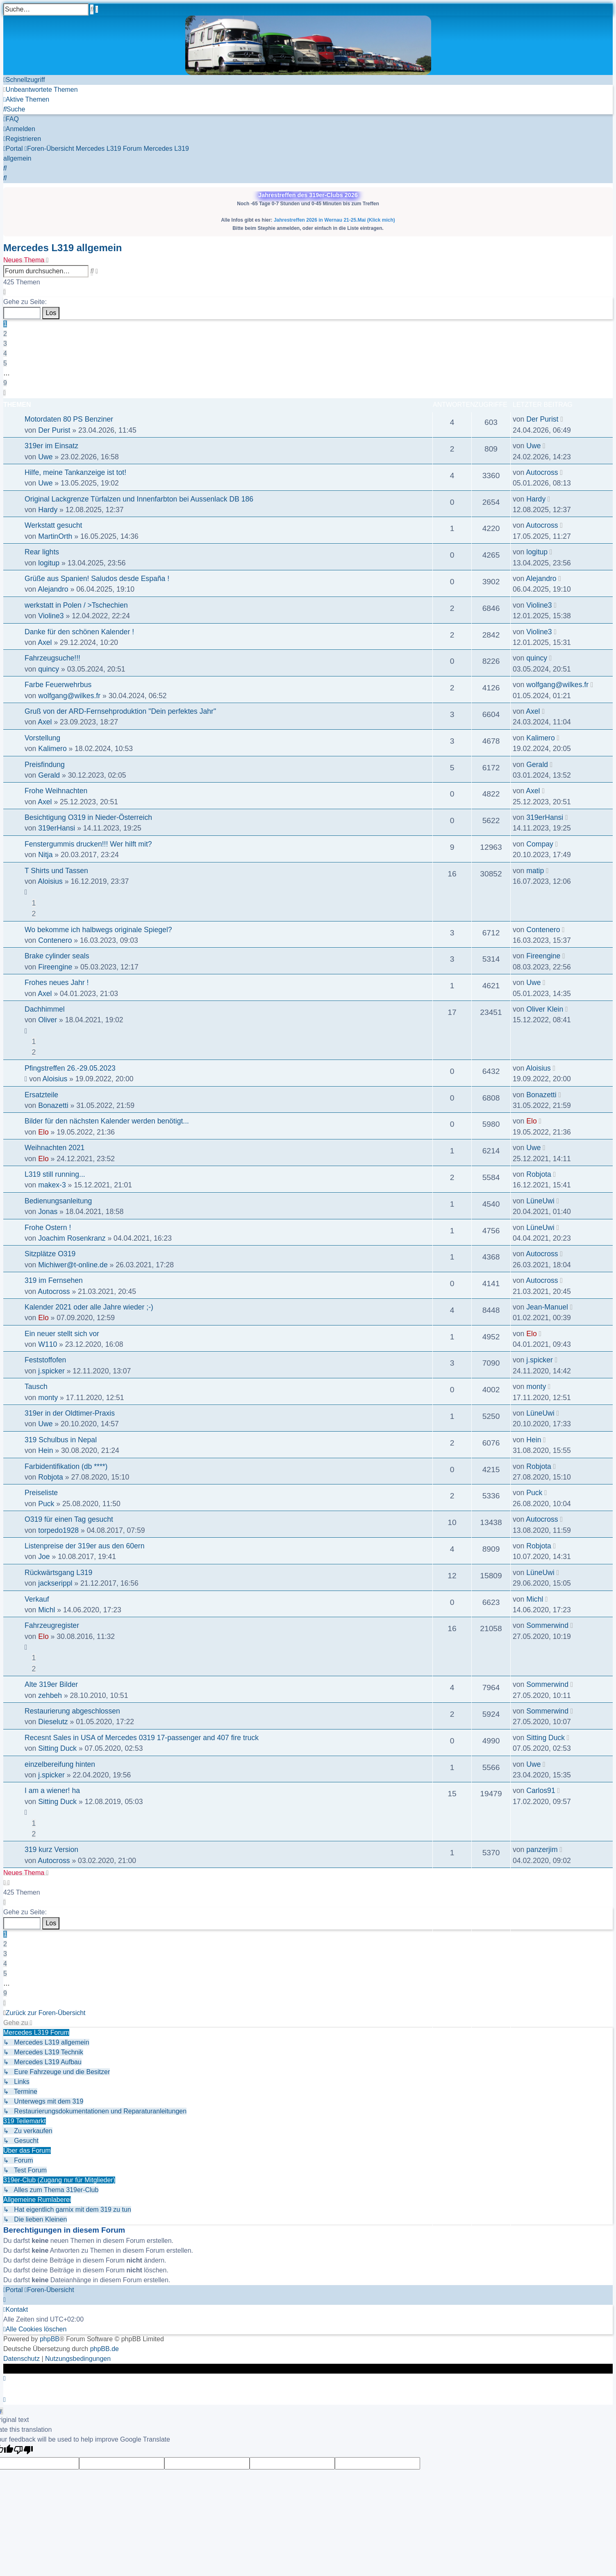 The width and height of the screenshot is (616, 2576). I want to click on Danke für den schönen Kalender !, so click(79, 632).